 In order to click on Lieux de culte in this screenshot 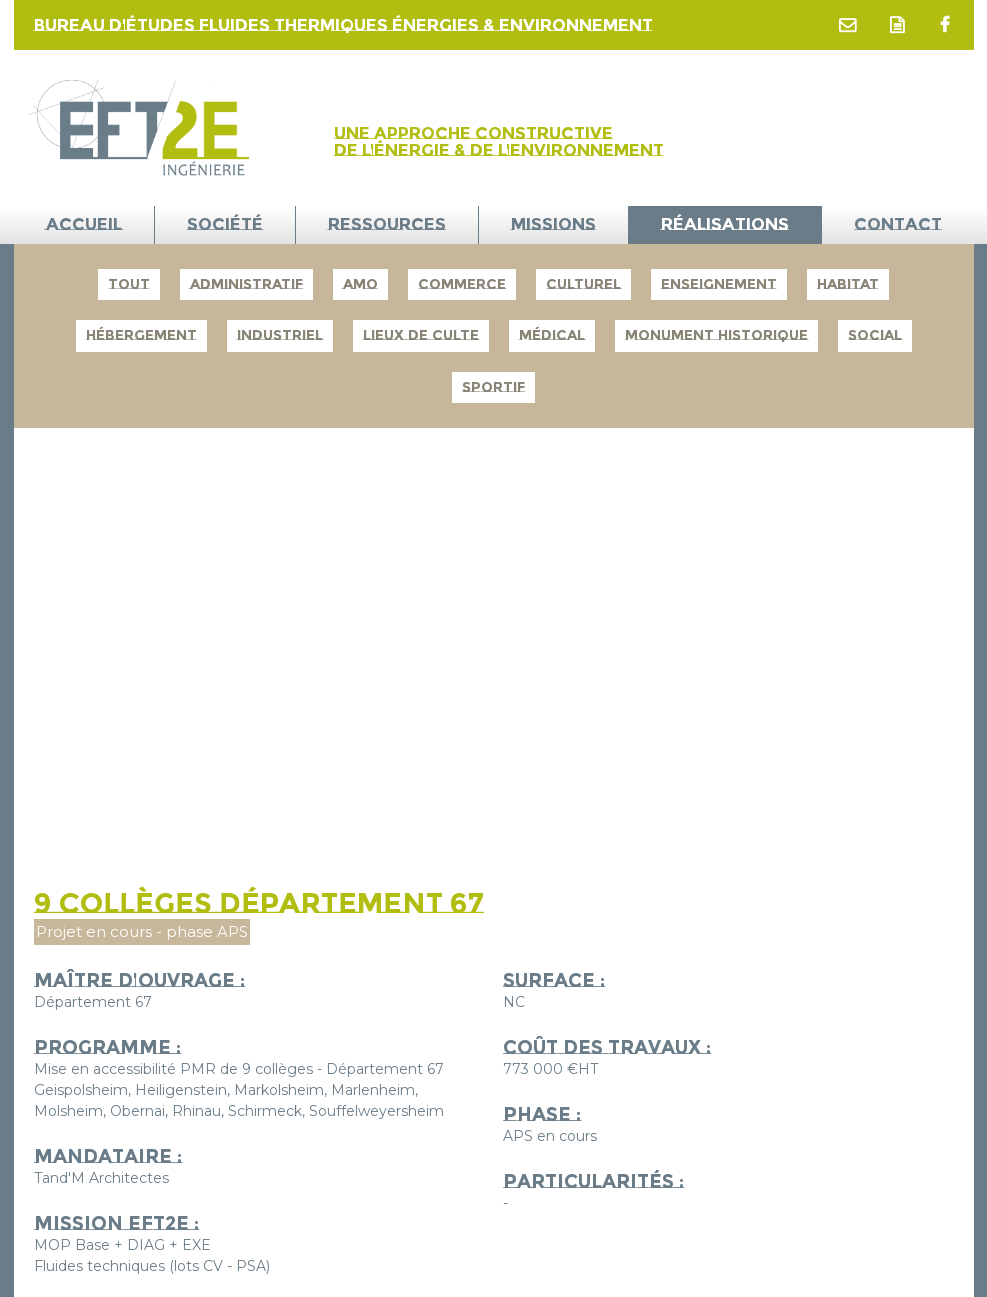, I will do `click(421, 335)`.